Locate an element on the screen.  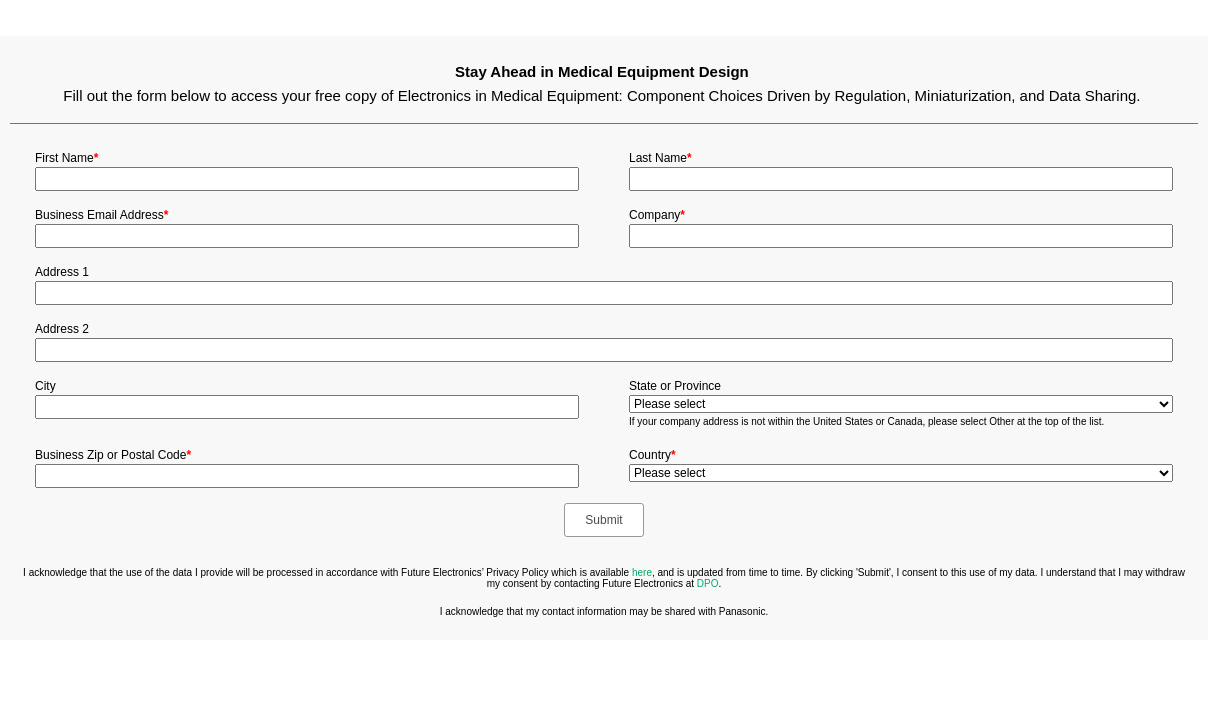
Address 2 is located at coordinates (62, 329).